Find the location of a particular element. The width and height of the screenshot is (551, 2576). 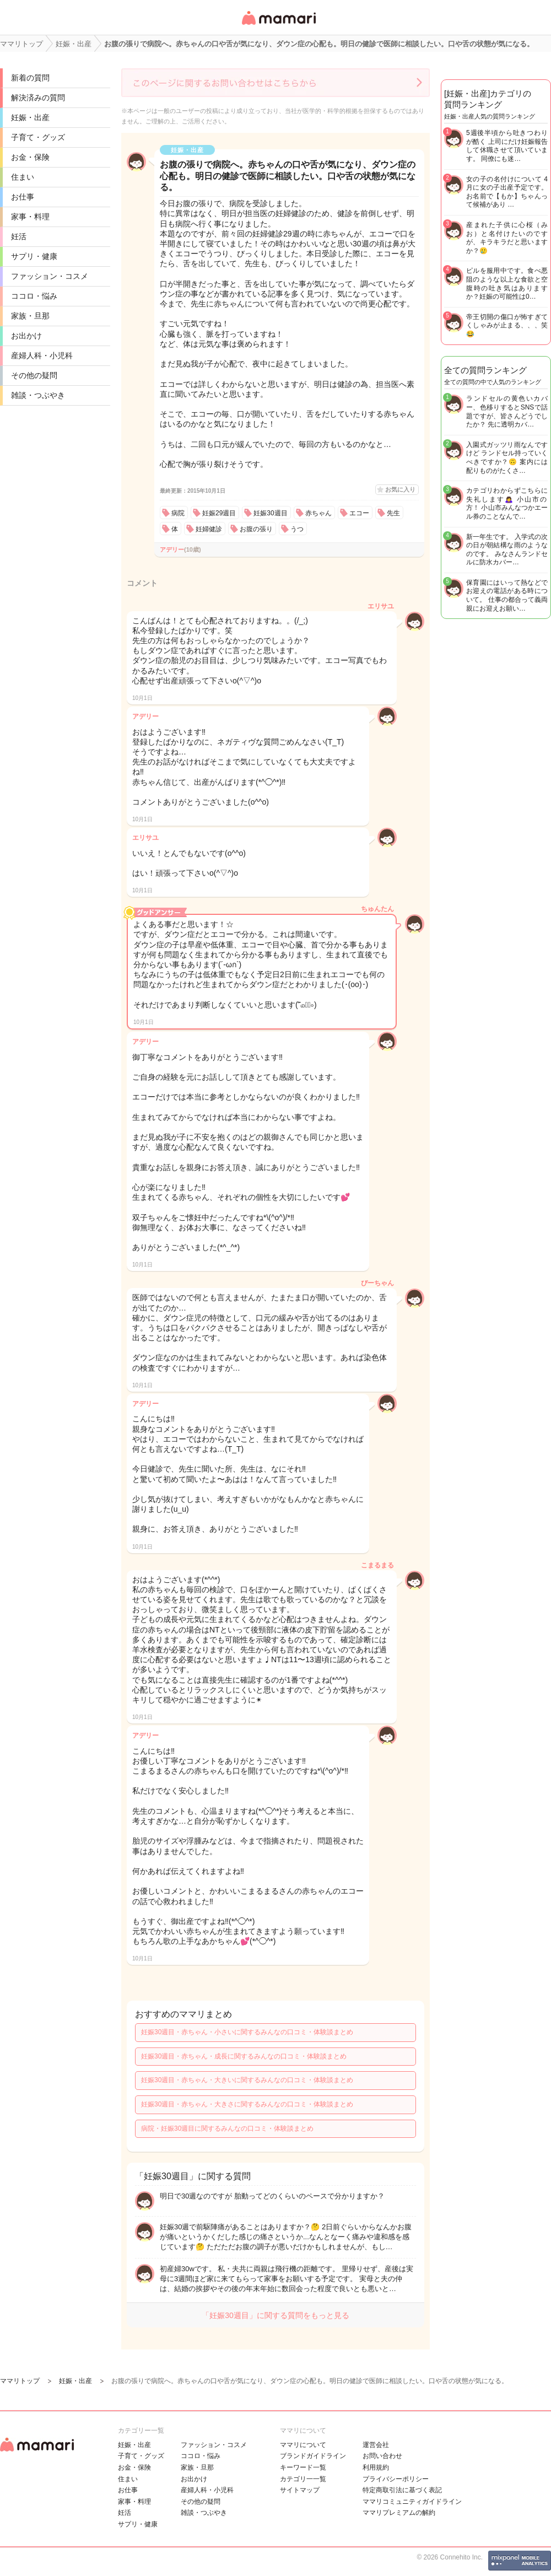

ブランドガイドライン is located at coordinates (313, 2456).